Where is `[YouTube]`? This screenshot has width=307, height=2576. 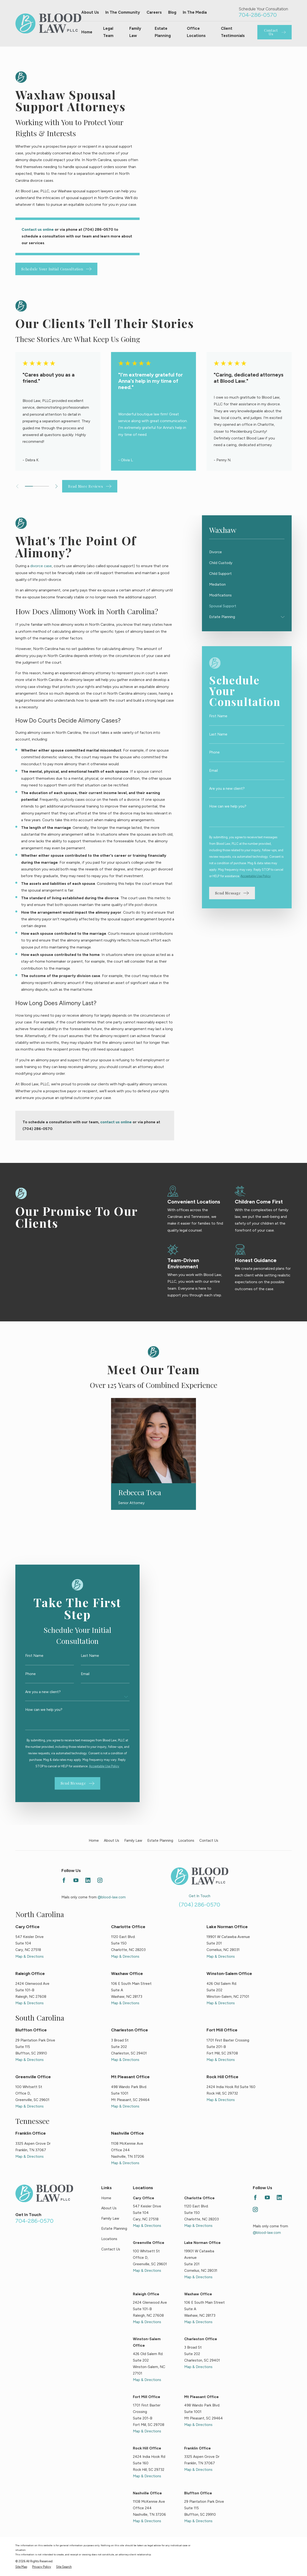
[YouTube] is located at coordinates (75, 1880).